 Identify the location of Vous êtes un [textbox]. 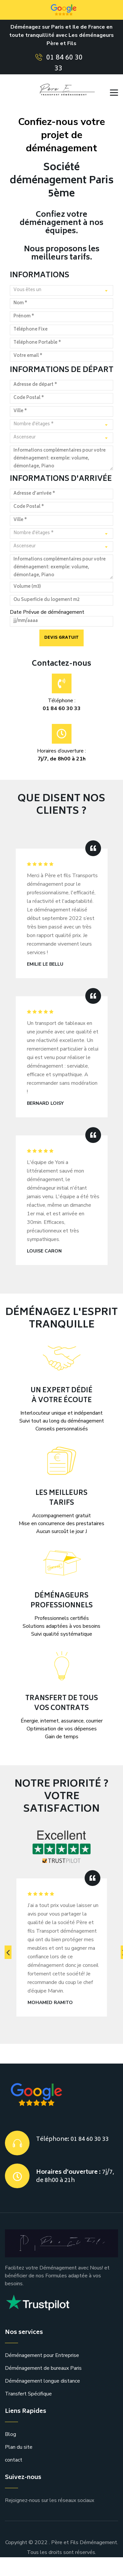
(27, 290).